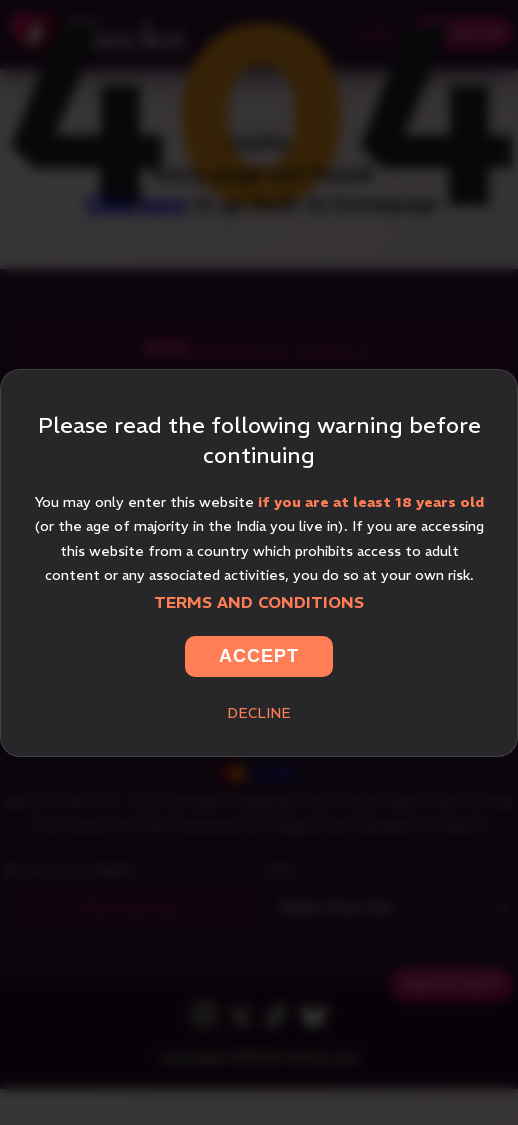 The width and height of the screenshot is (518, 1125). Describe the element at coordinates (259, 656) in the screenshot. I see `Accept` at that location.